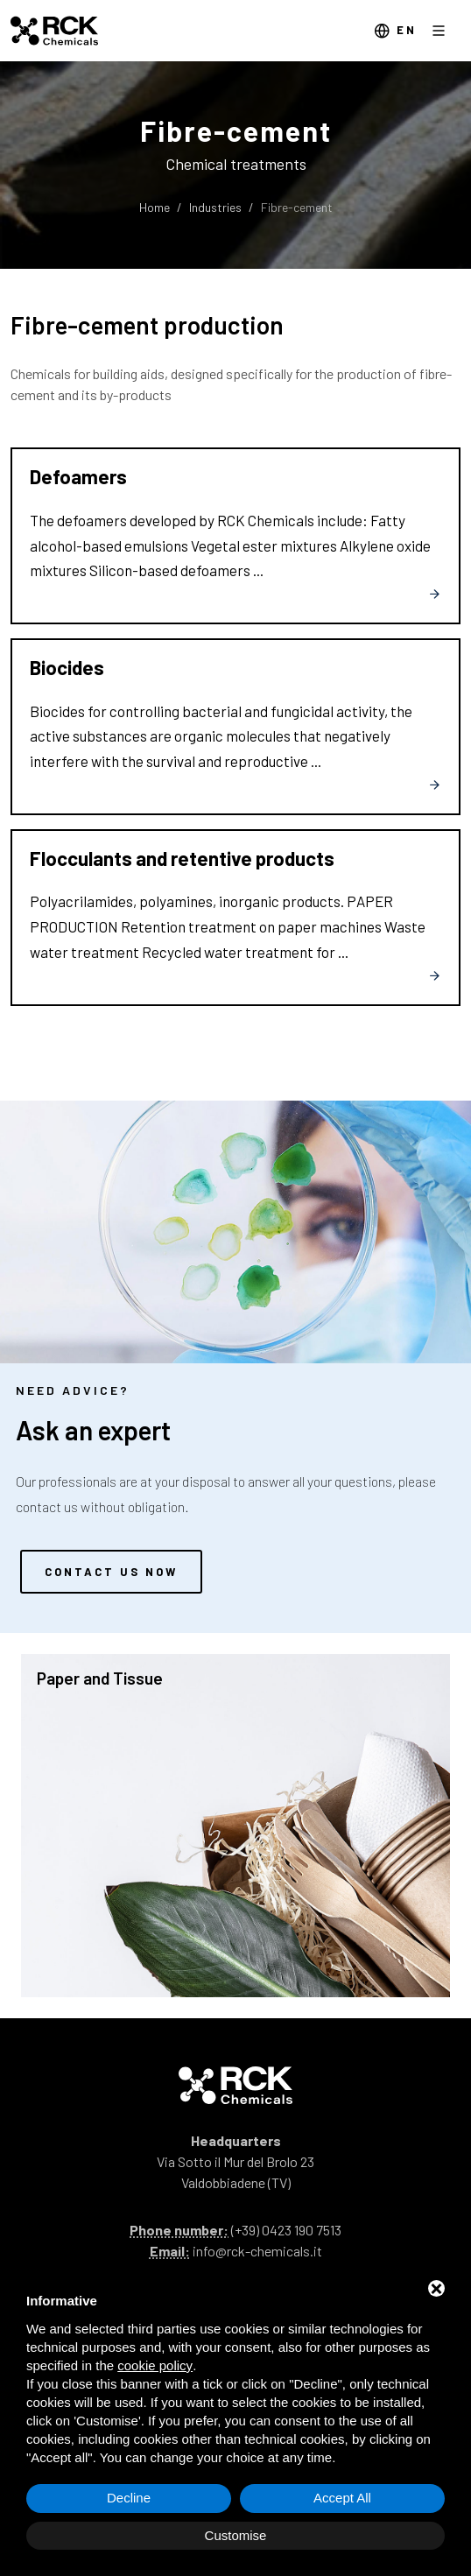 The image size is (471, 2576). I want to click on info@rck-chemicals.it, so click(257, 2250).